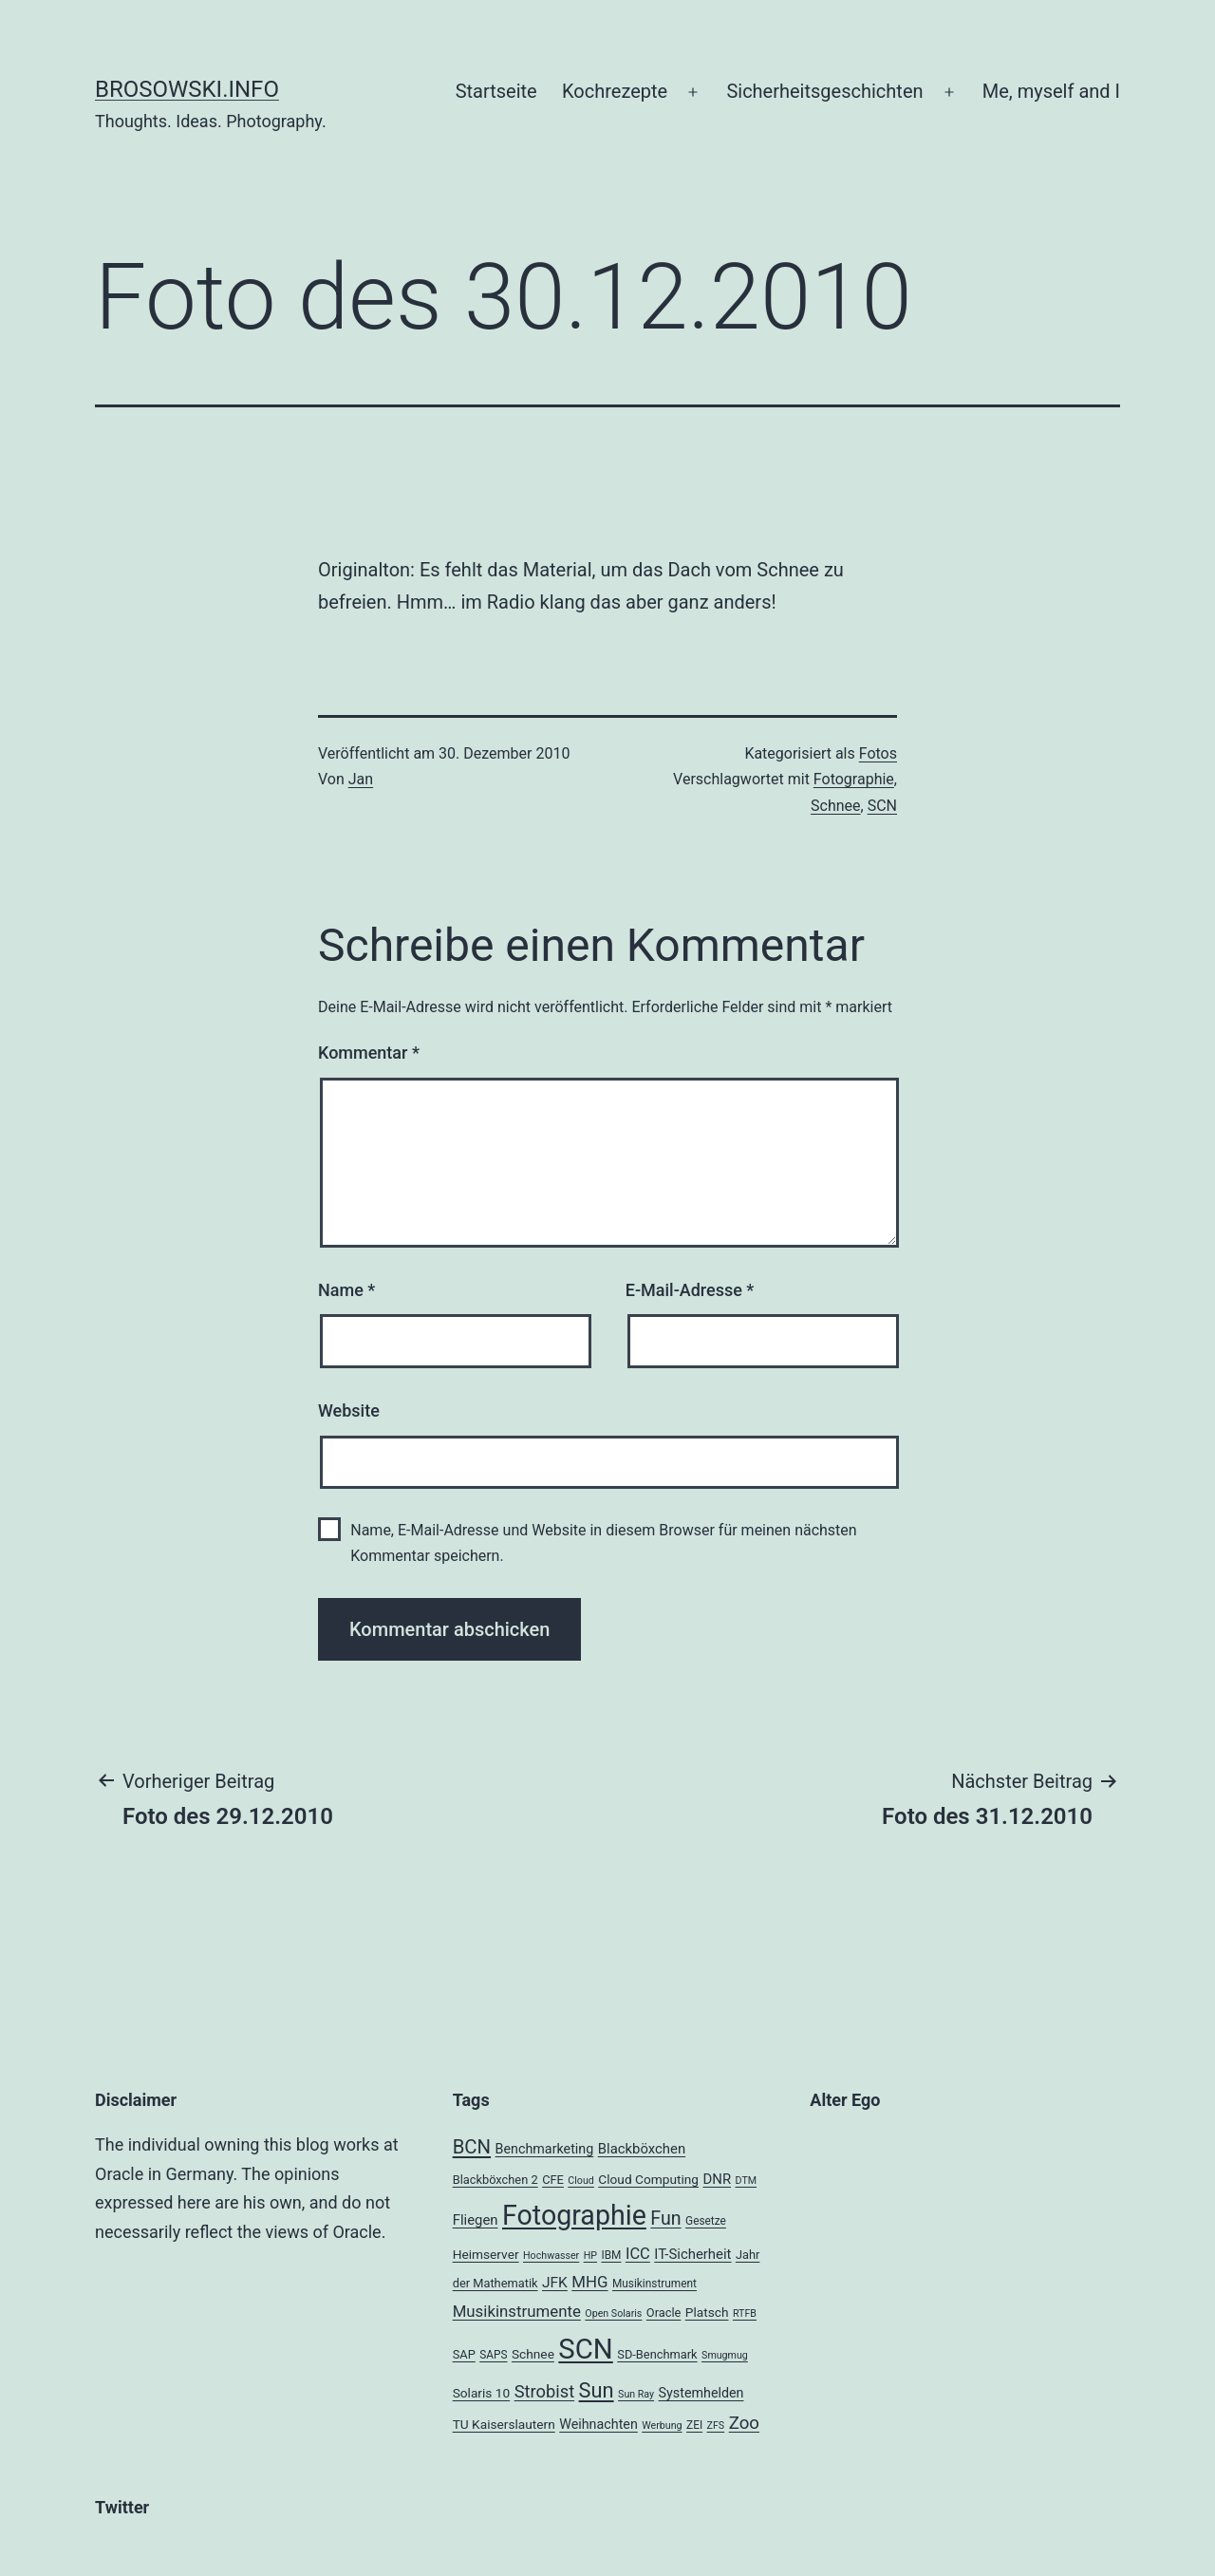 This screenshot has height=2576, width=1215. What do you see at coordinates (701, 2392) in the screenshot?
I see `Systemhelden [Systemhelden (7 Einträge)]` at bounding box center [701, 2392].